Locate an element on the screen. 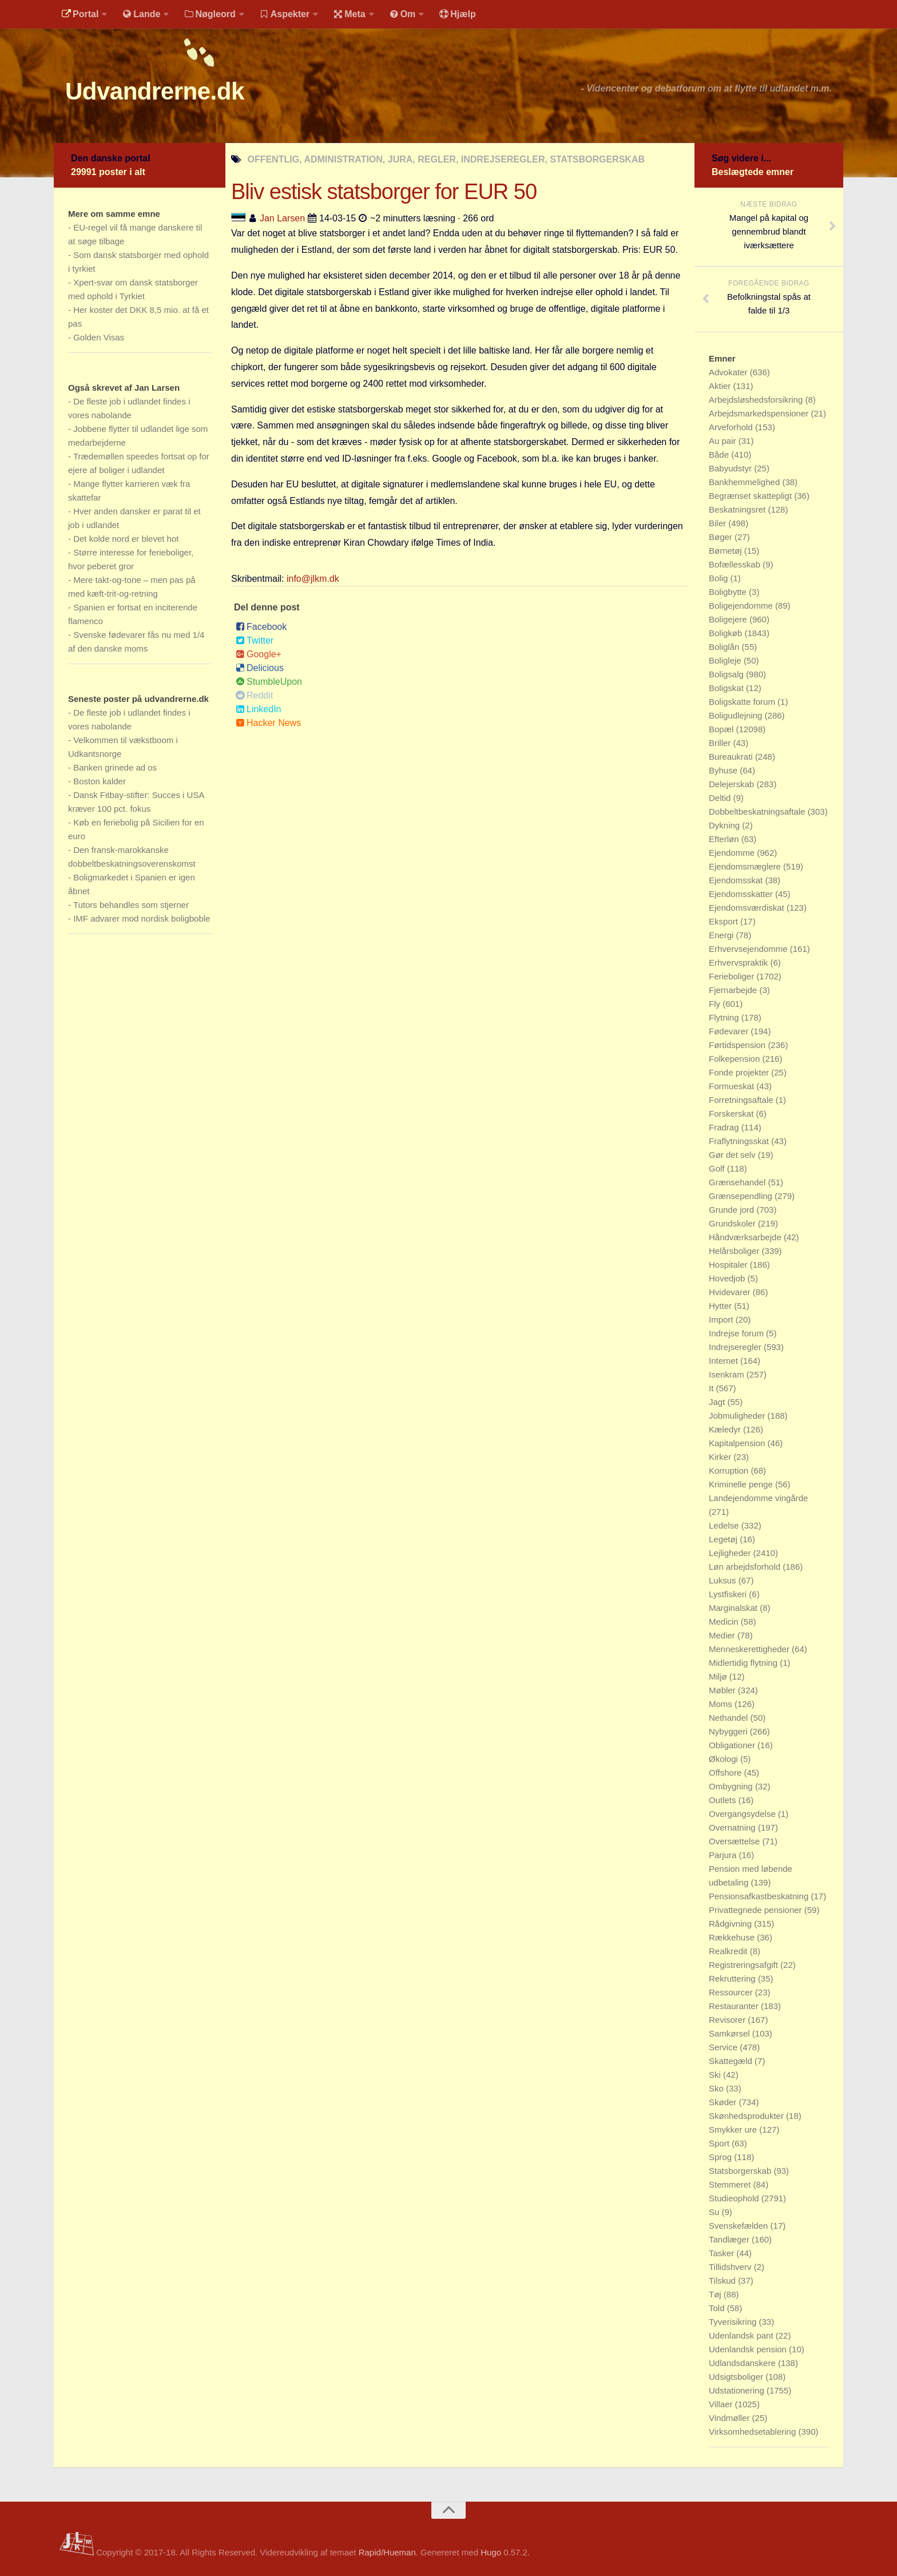  Ejendomsværdiskat is located at coordinates (748, 907).